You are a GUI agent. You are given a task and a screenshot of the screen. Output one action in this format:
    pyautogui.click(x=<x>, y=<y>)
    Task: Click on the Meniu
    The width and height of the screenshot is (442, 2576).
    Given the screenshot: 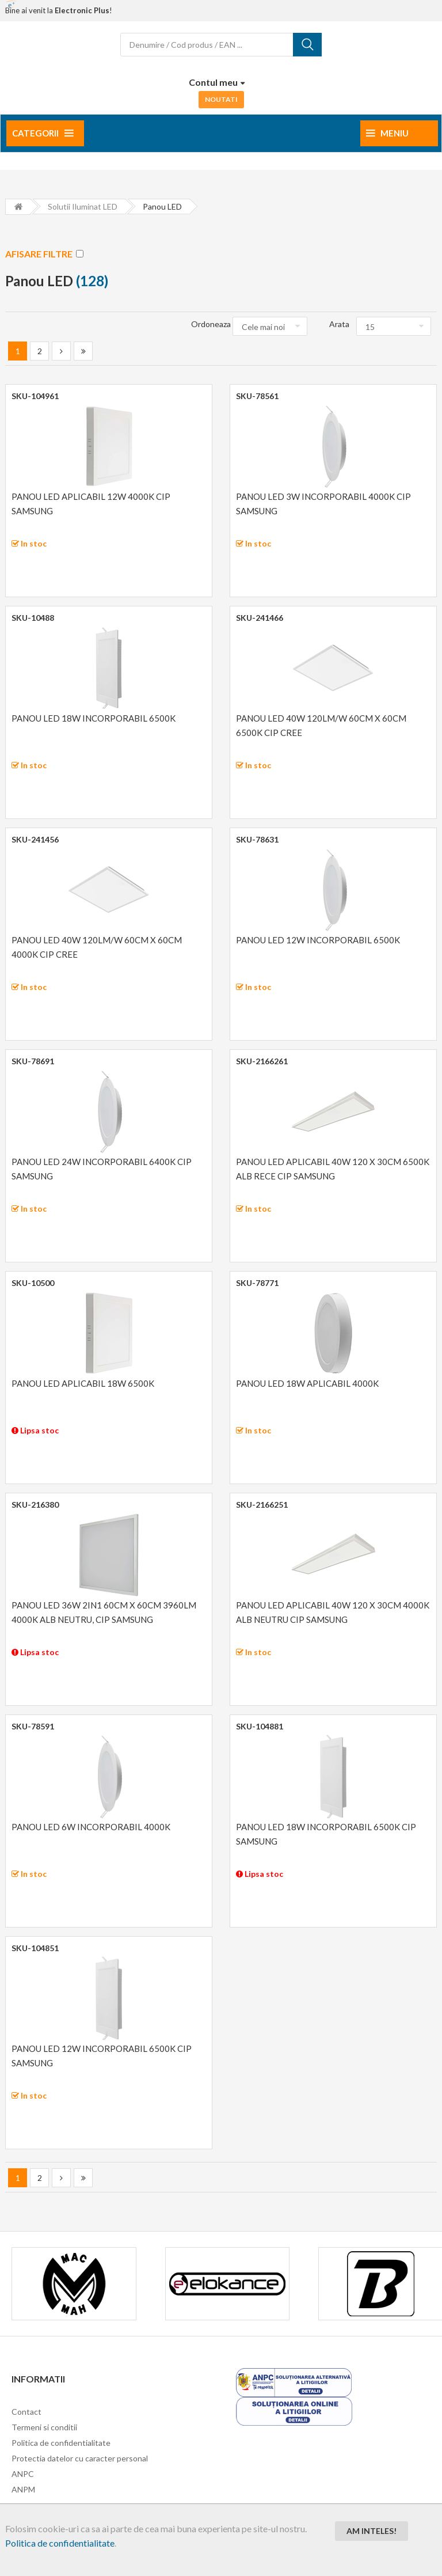 What is the action you would take?
    pyautogui.click(x=387, y=133)
    